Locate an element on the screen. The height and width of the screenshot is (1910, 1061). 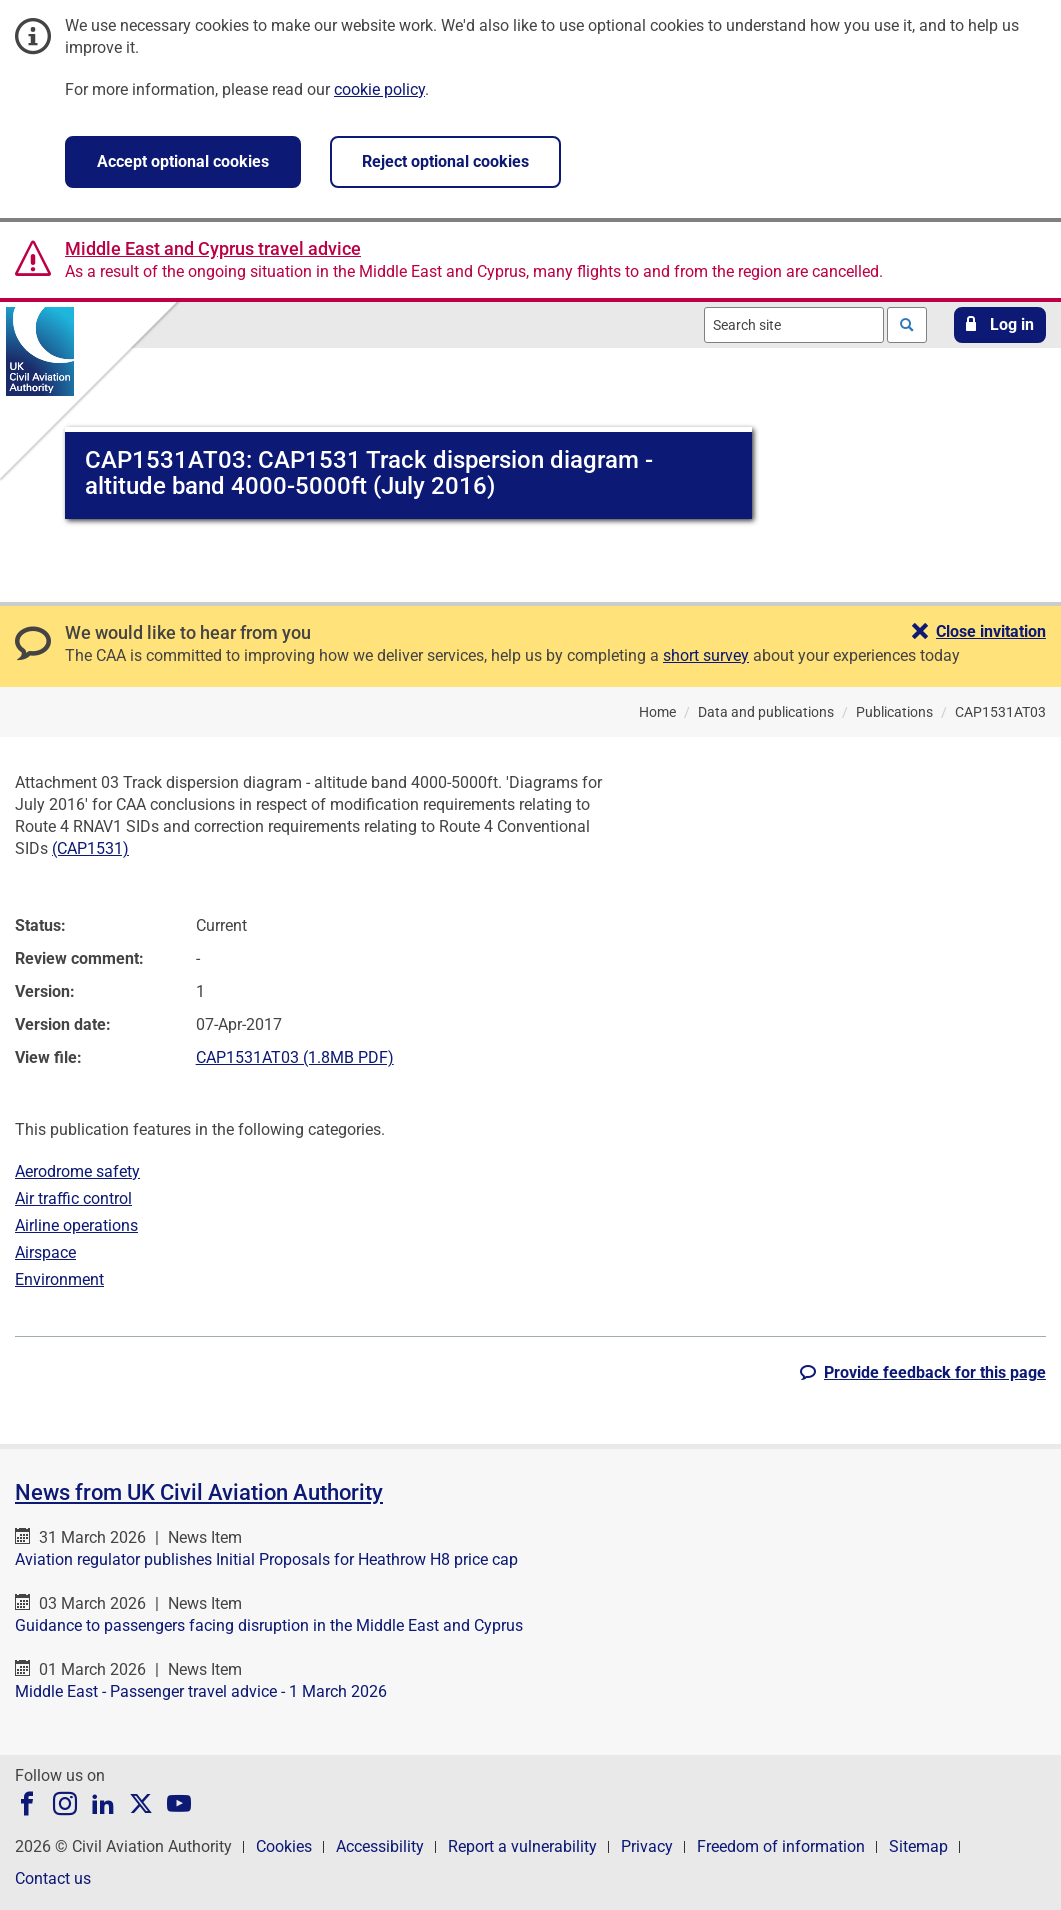
cookie policy is located at coordinates (379, 89).